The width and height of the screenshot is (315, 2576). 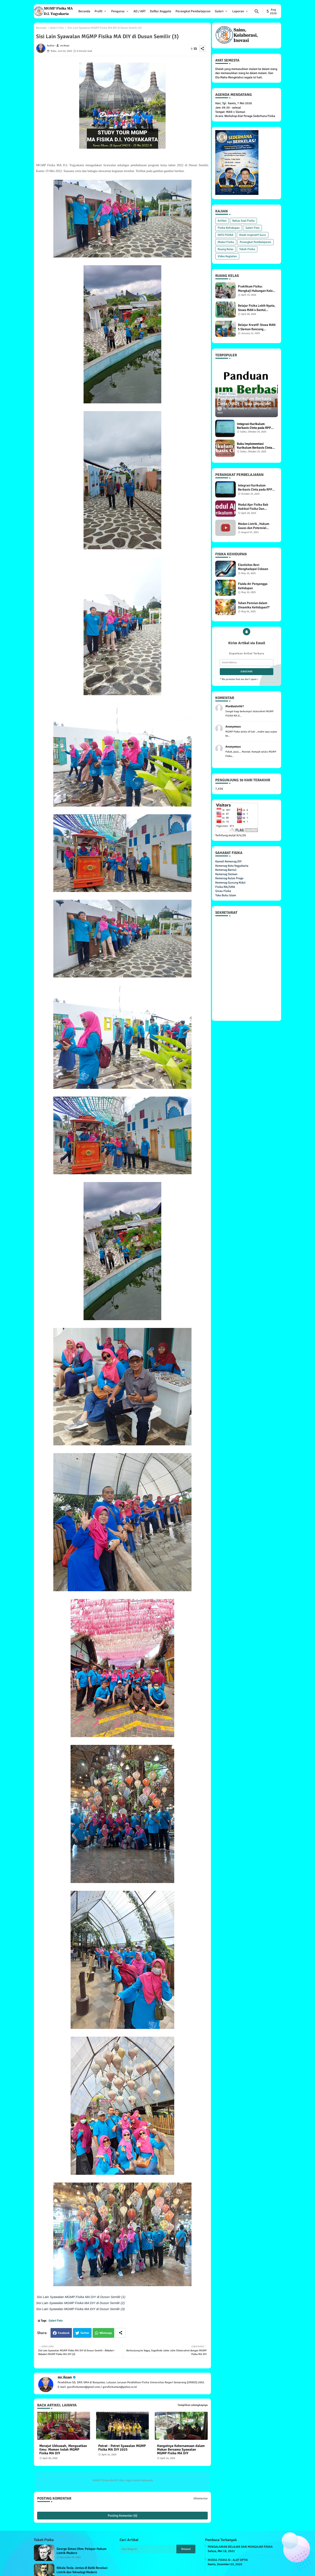 I want to click on Profil, so click(x=98, y=11).